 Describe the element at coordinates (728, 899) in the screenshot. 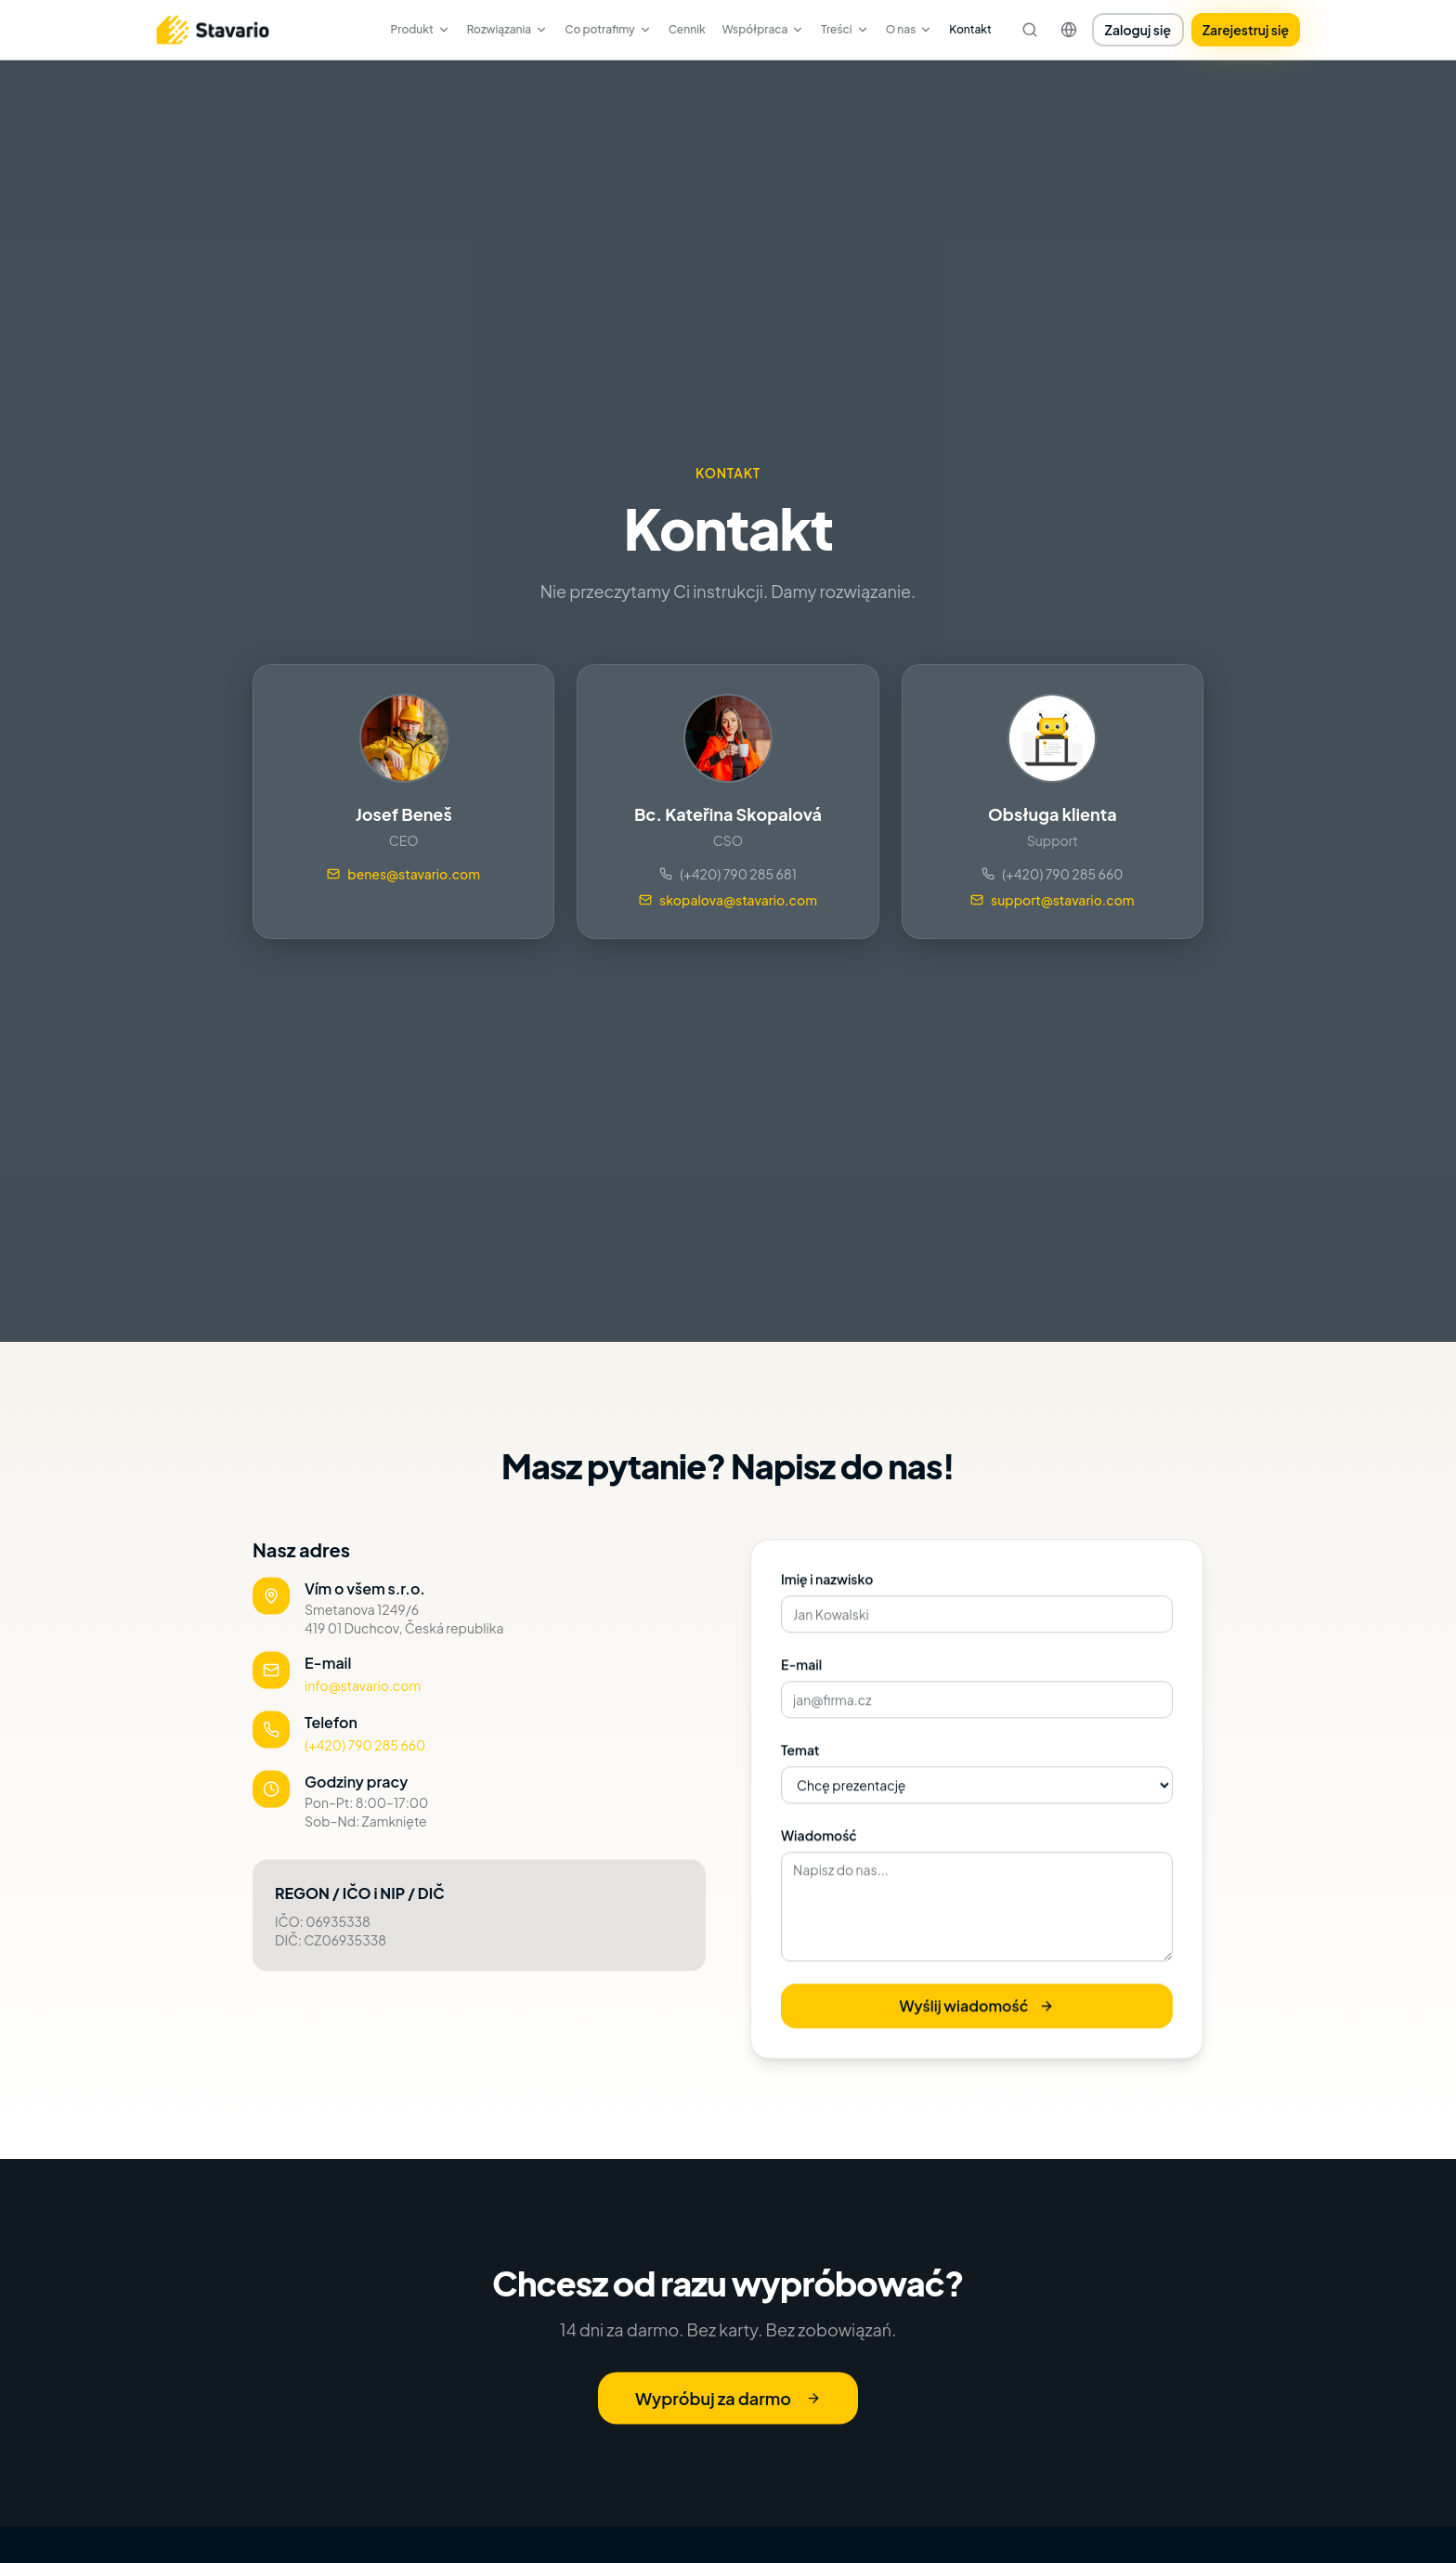

I see `skopalova@stavario.com` at that location.